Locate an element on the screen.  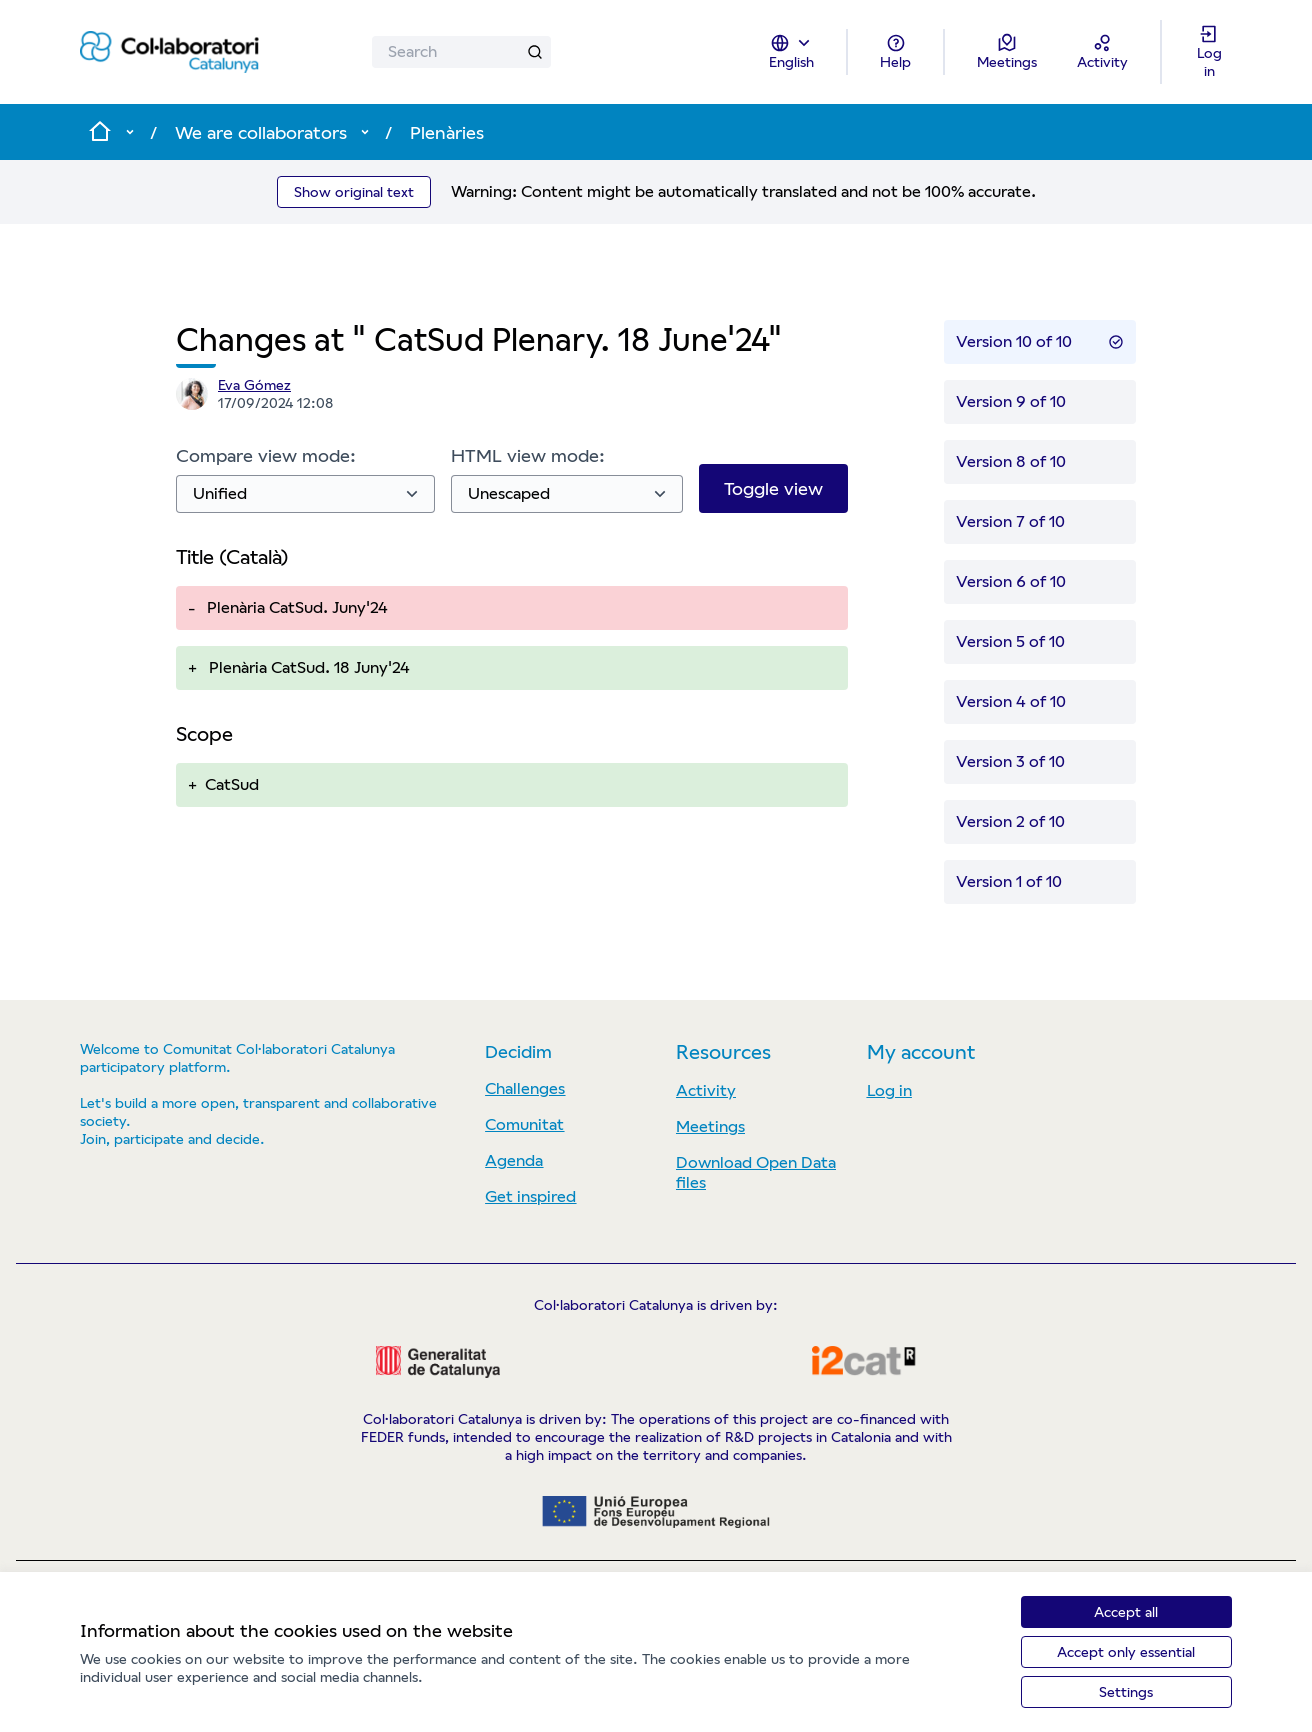
Version 10 of 10 is located at coordinates (1040, 341).